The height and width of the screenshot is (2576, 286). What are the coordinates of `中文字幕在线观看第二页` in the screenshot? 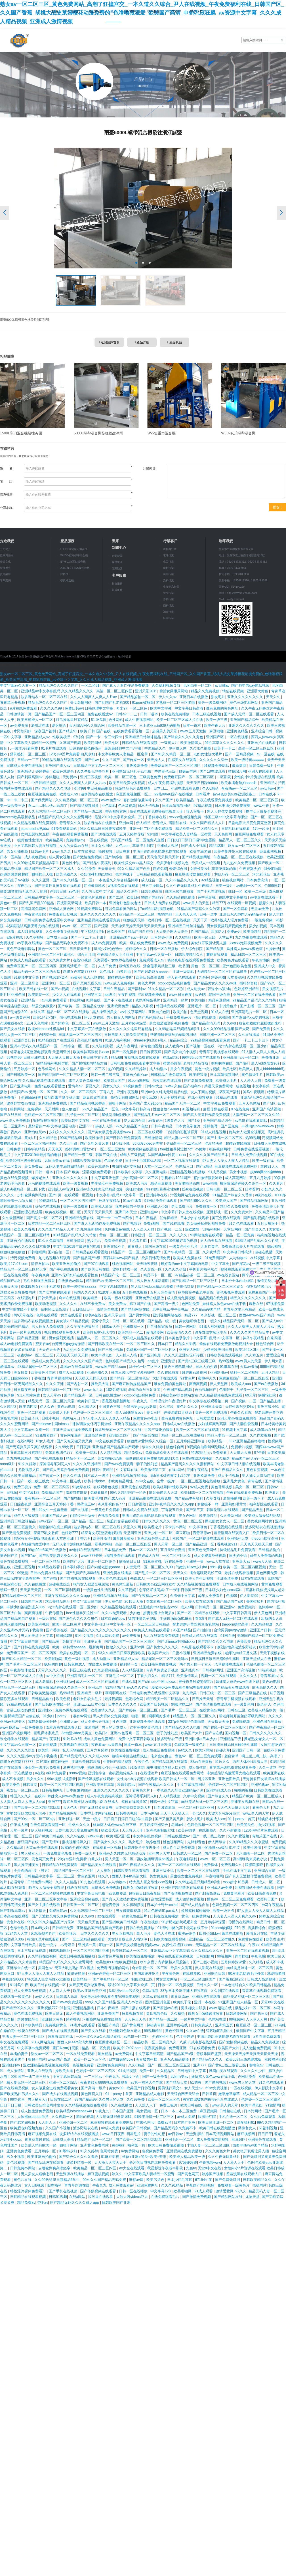 It's located at (209, 1401).